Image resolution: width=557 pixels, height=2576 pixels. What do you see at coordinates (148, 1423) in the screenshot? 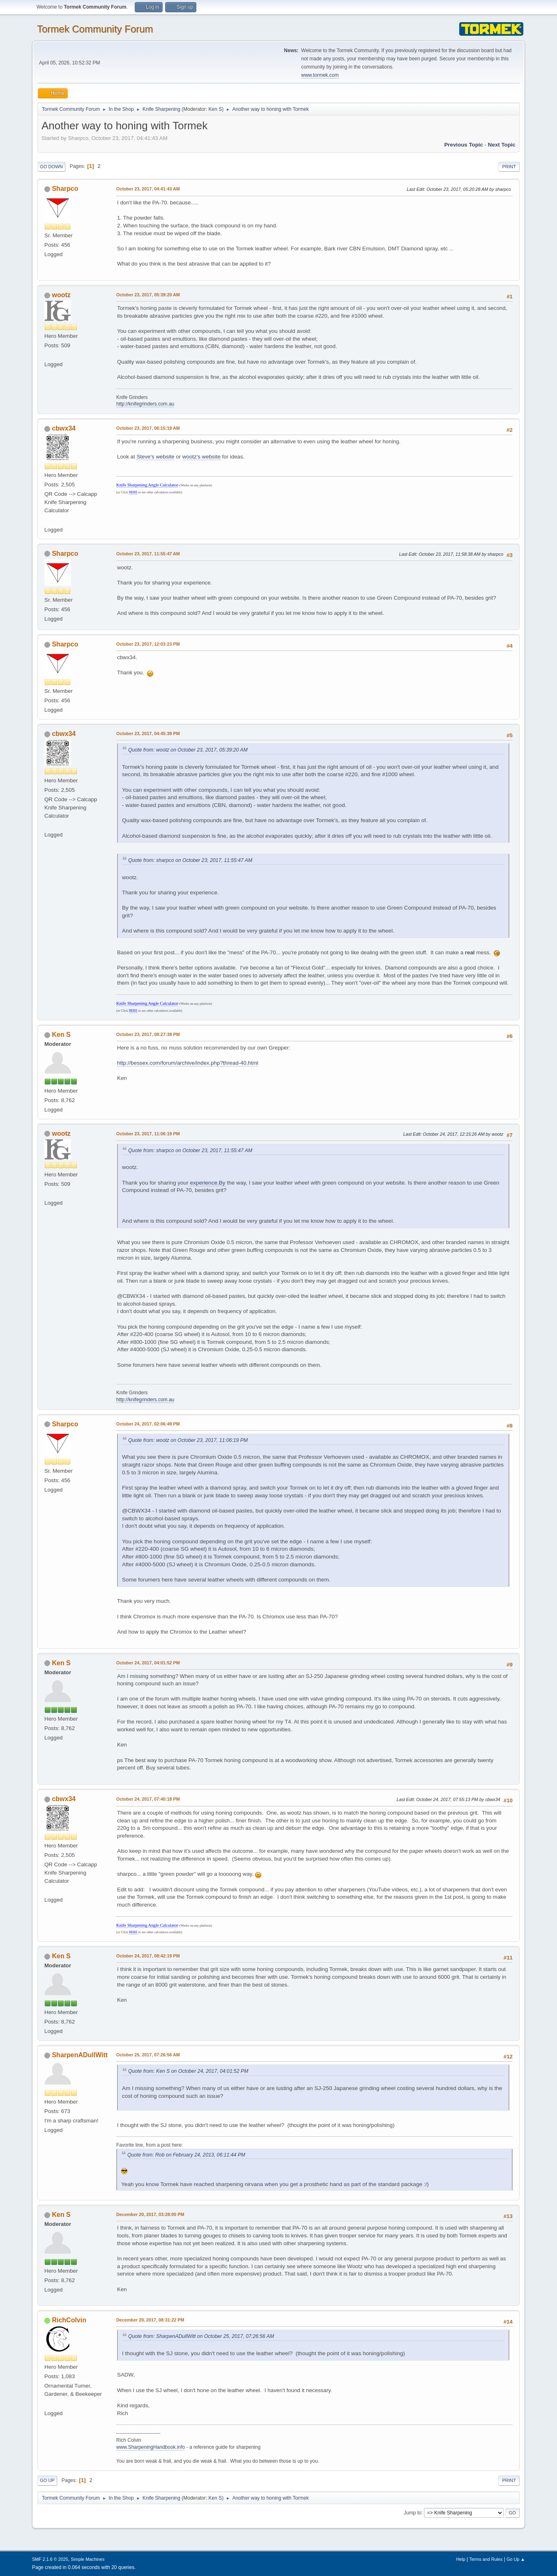
I see `October 24, 2017, 02:06:49 PM` at bounding box center [148, 1423].